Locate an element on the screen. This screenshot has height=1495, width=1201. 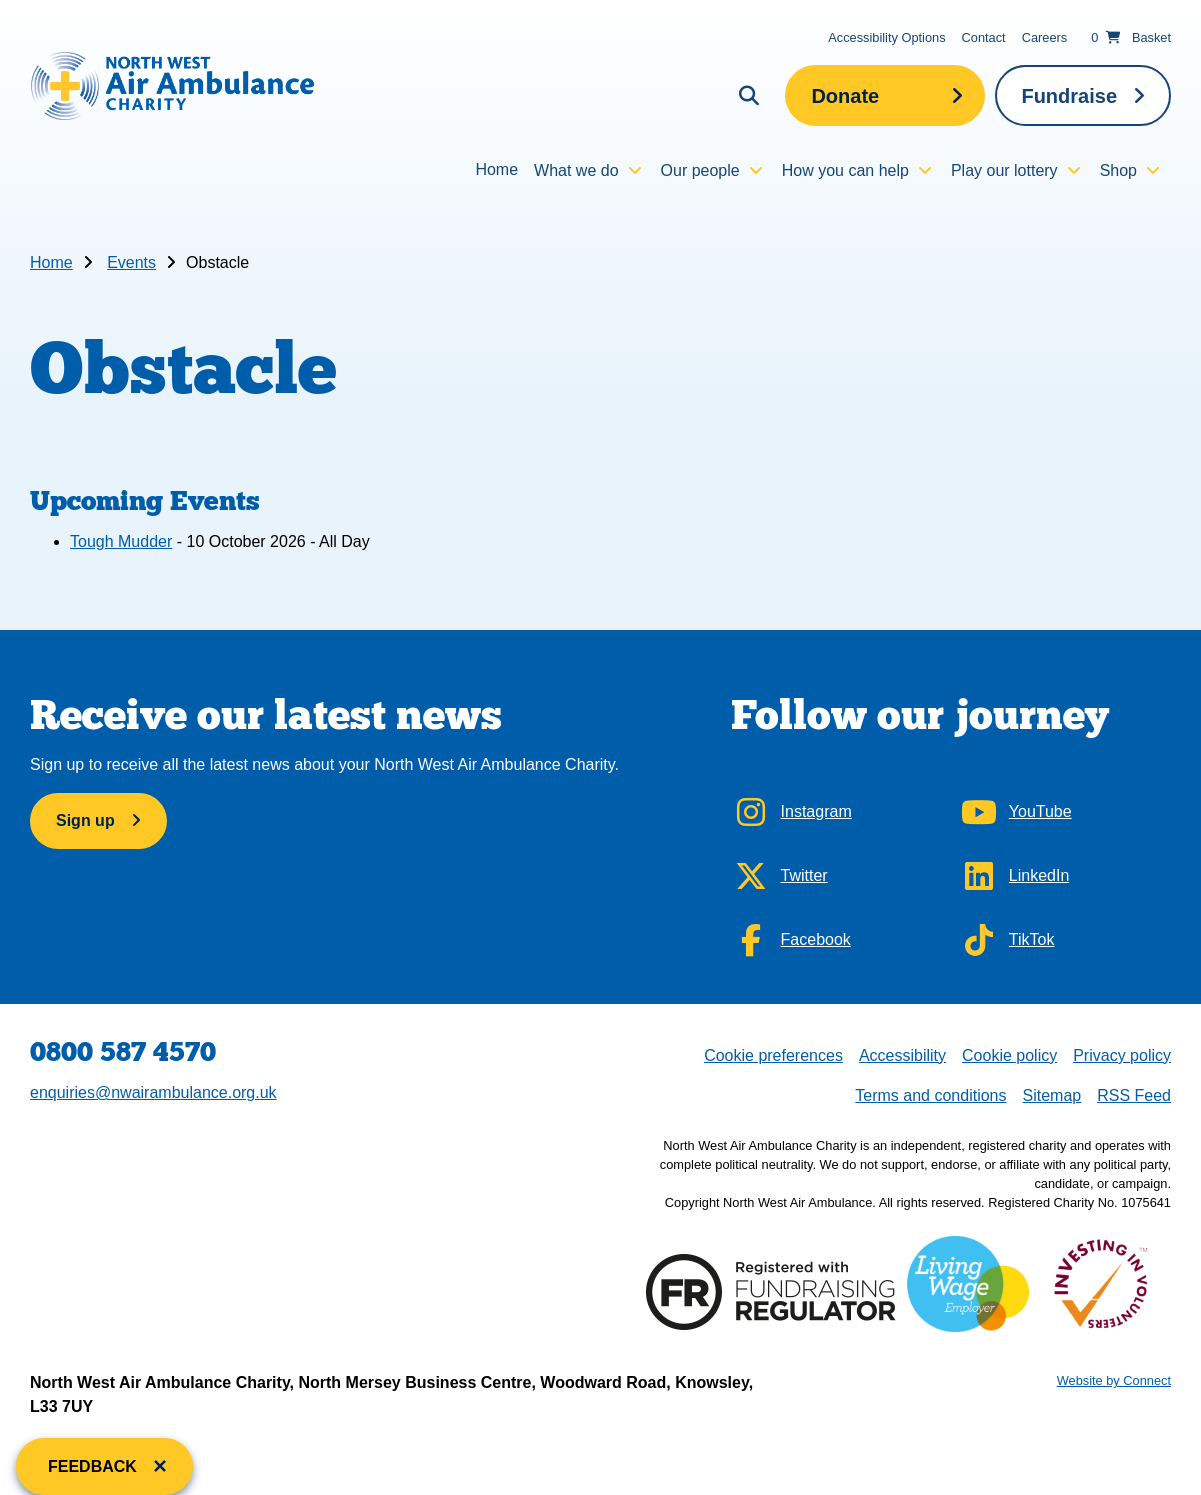
Accessibility is located at coordinates (902, 1055).